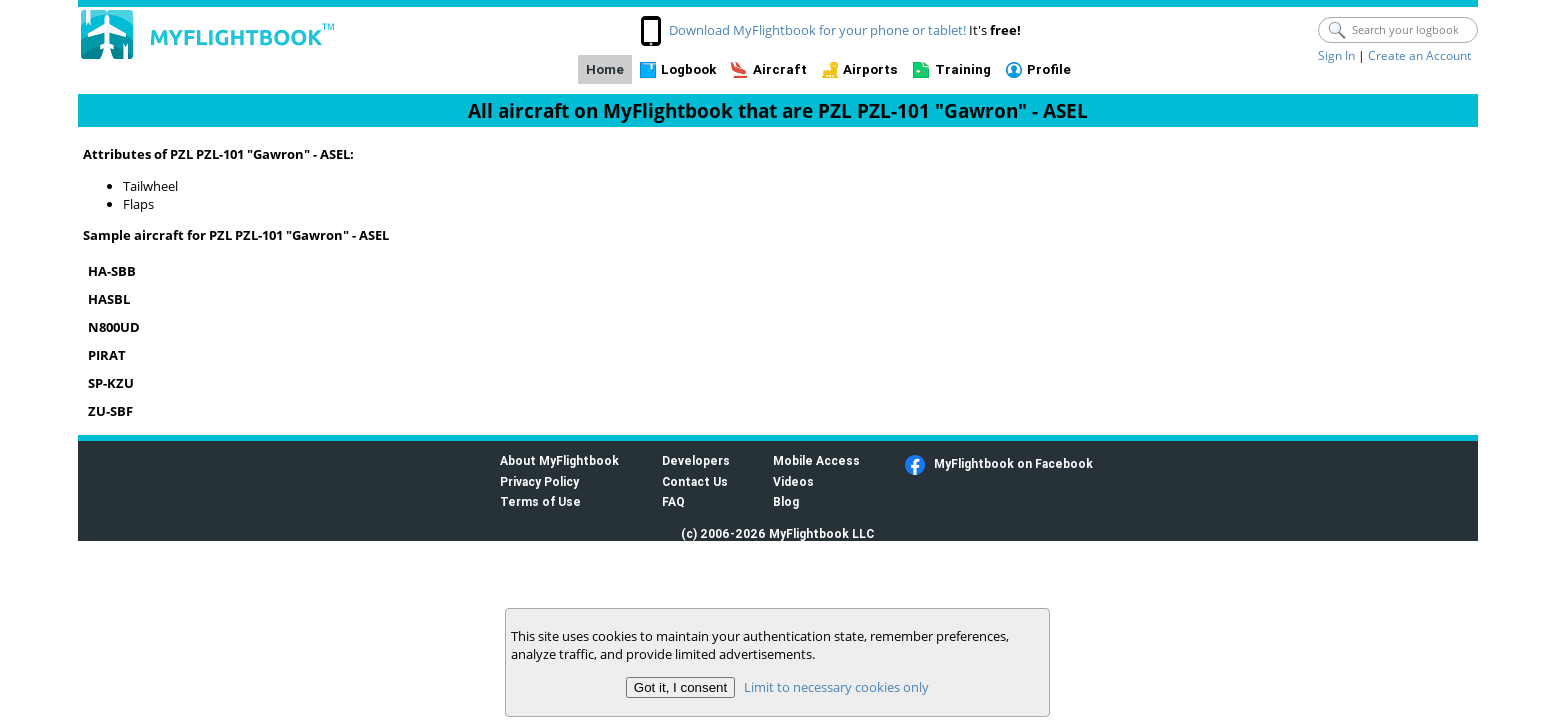  What do you see at coordinates (696, 460) in the screenshot?
I see `Developers` at bounding box center [696, 460].